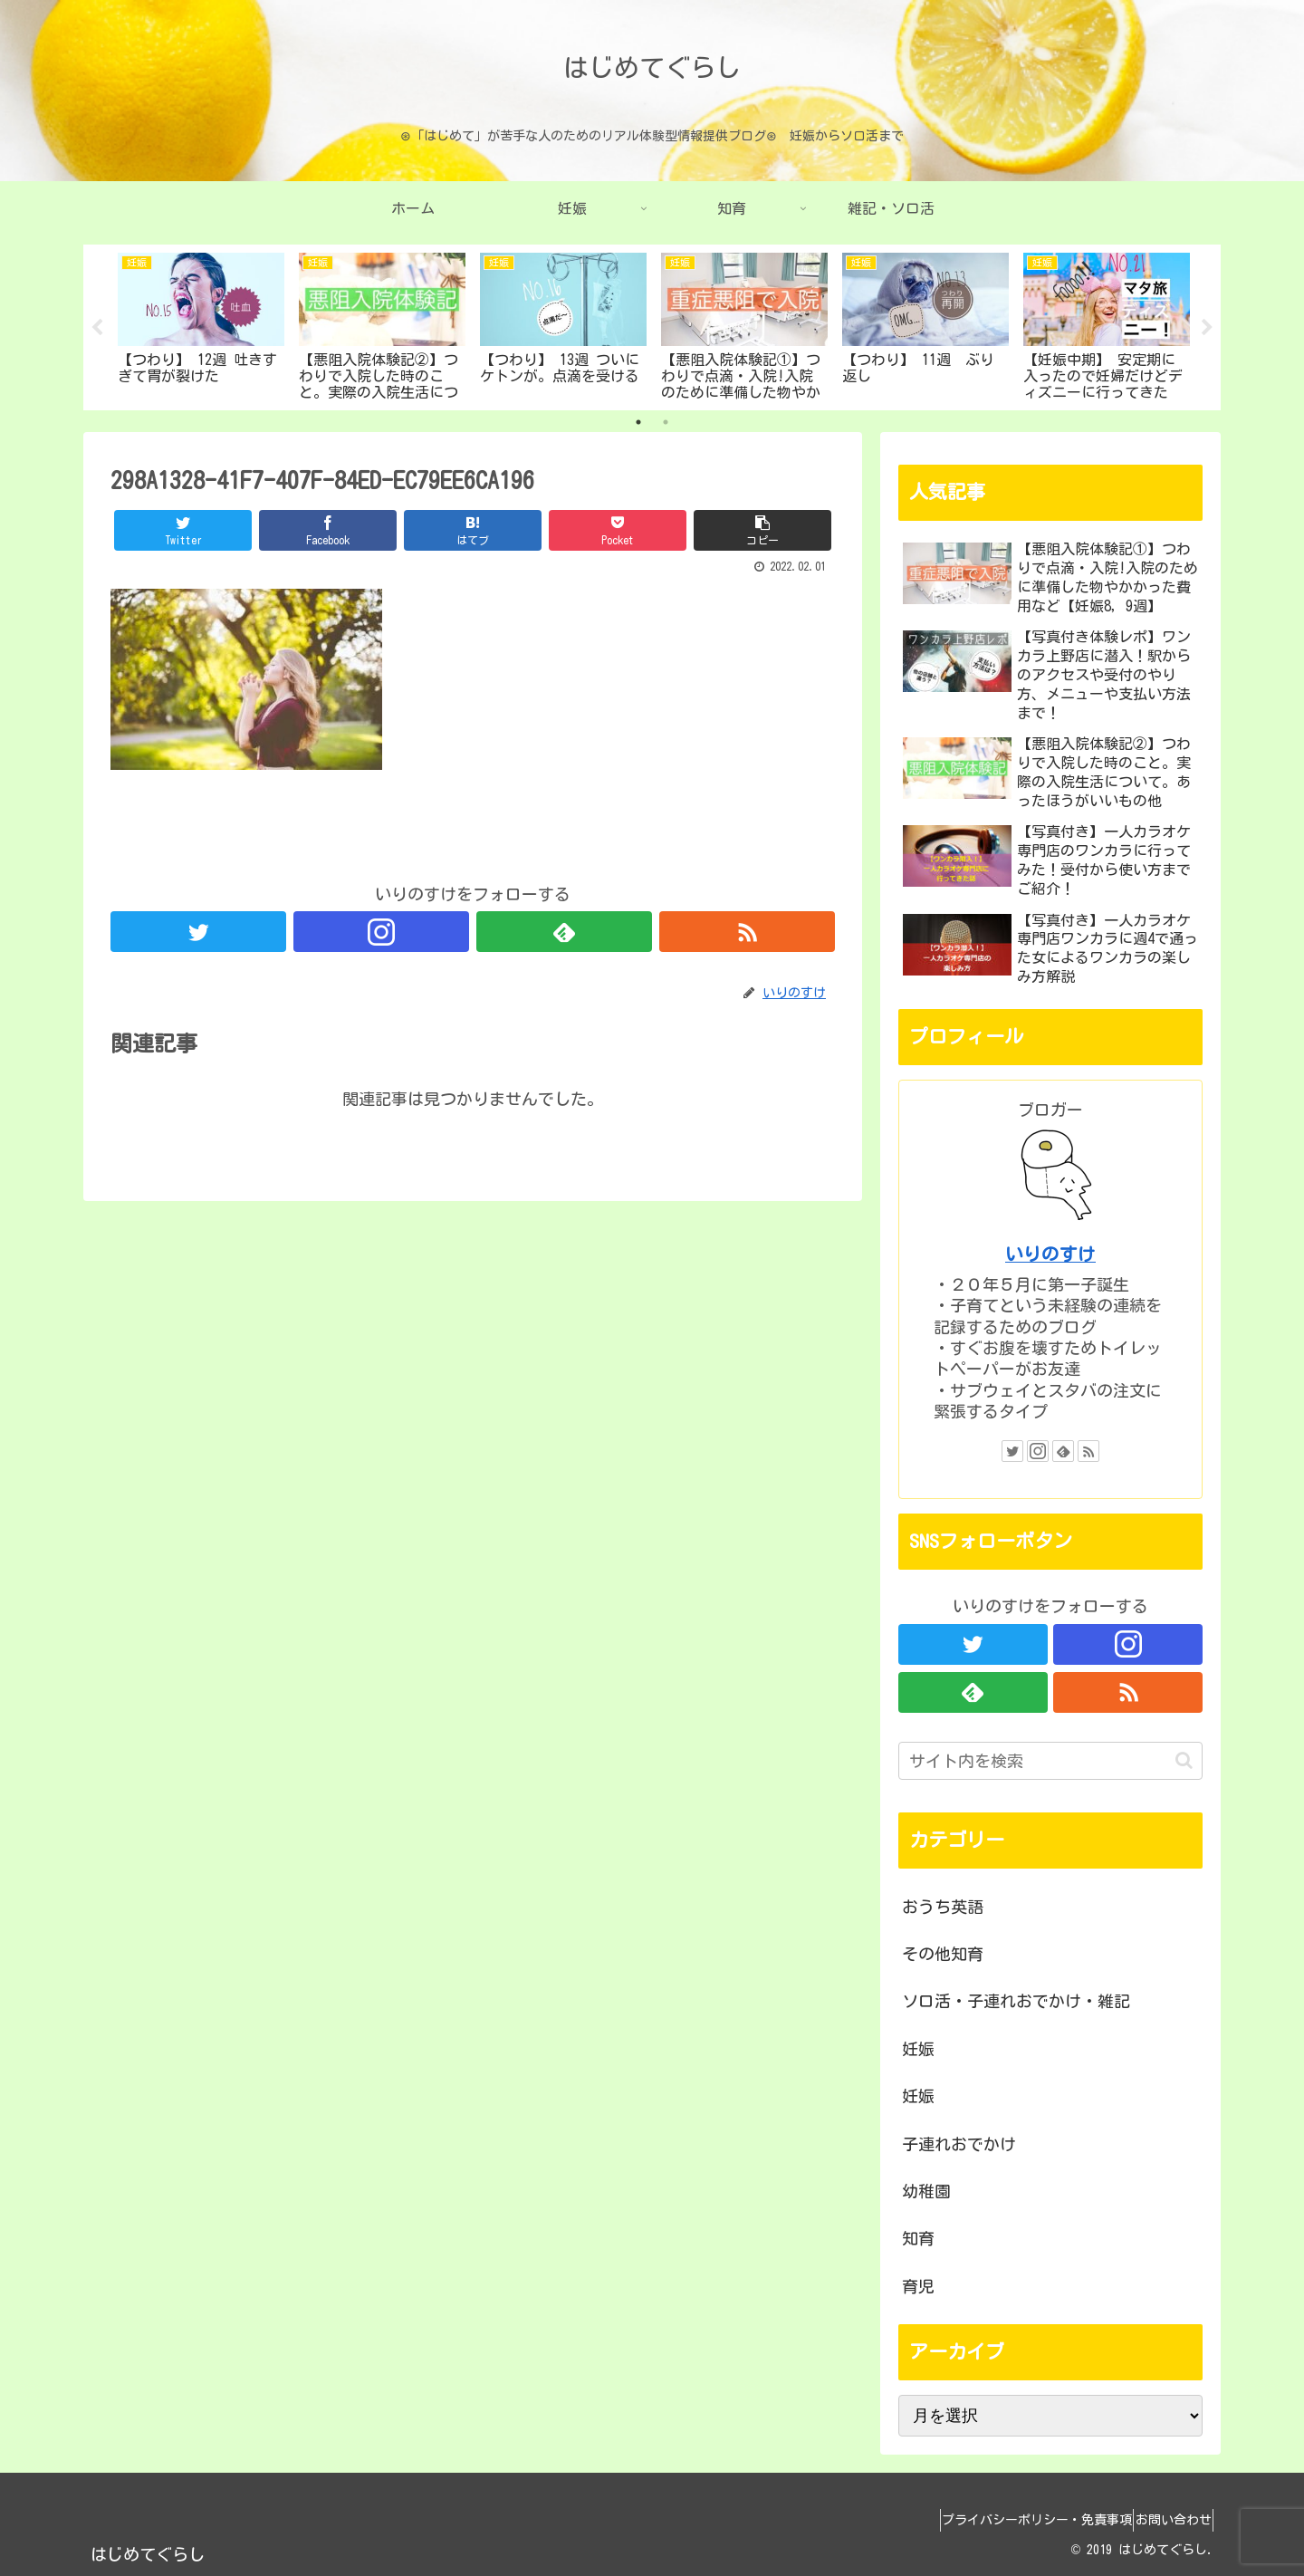  What do you see at coordinates (1050, 1761) in the screenshot?
I see `[input]` at bounding box center [1050, 1761].